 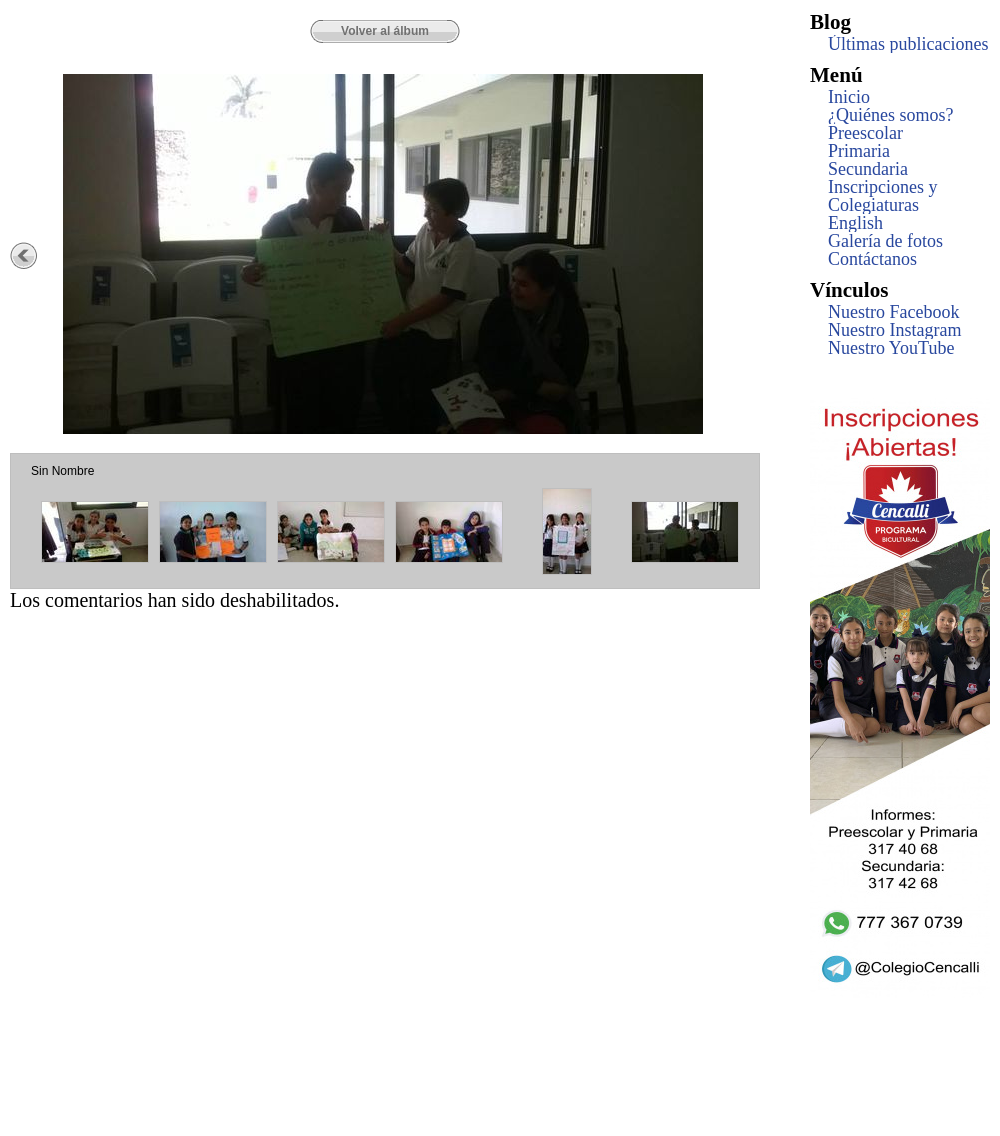 What do you see at coordinates (893, 312) in the screenshot?
I see `Nuestro Facebook` at bounding box center [893, 312].